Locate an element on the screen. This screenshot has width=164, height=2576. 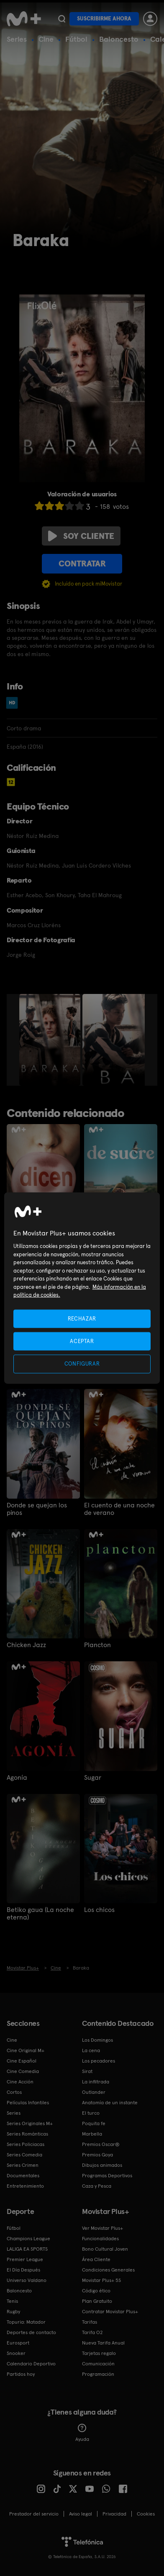
RECHAZAR is located at coordinates (82, 1319).